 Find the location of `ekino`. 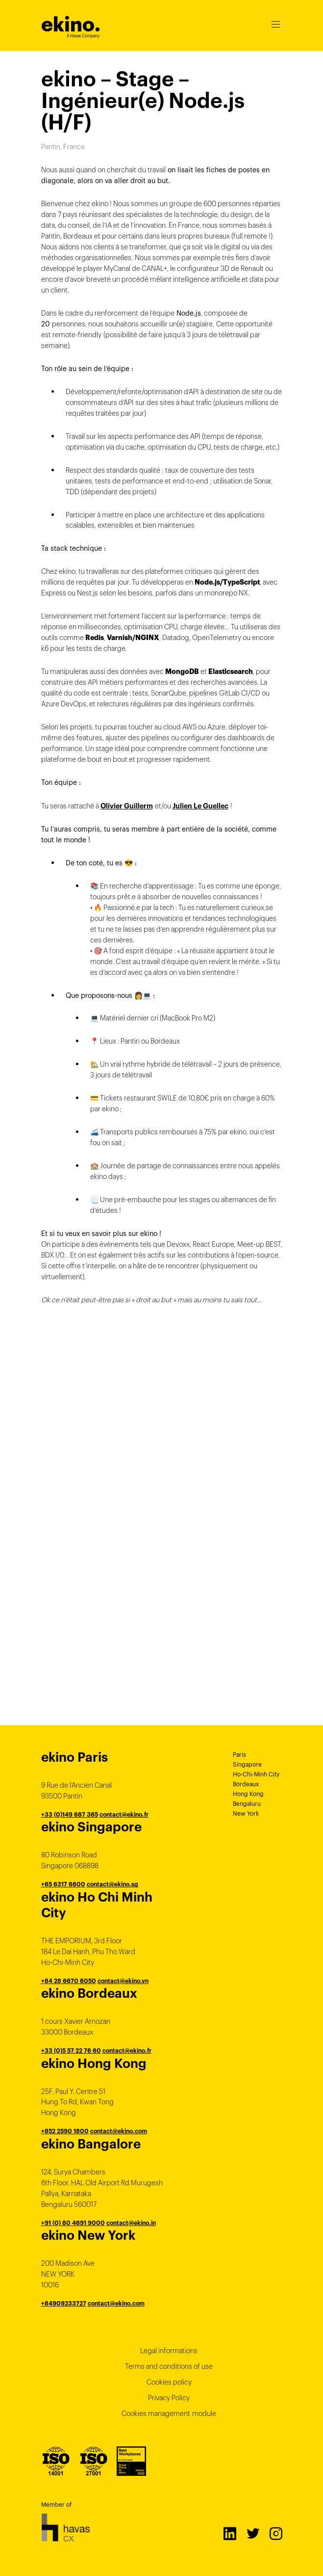

ekino is located at coordinates (70, 24).